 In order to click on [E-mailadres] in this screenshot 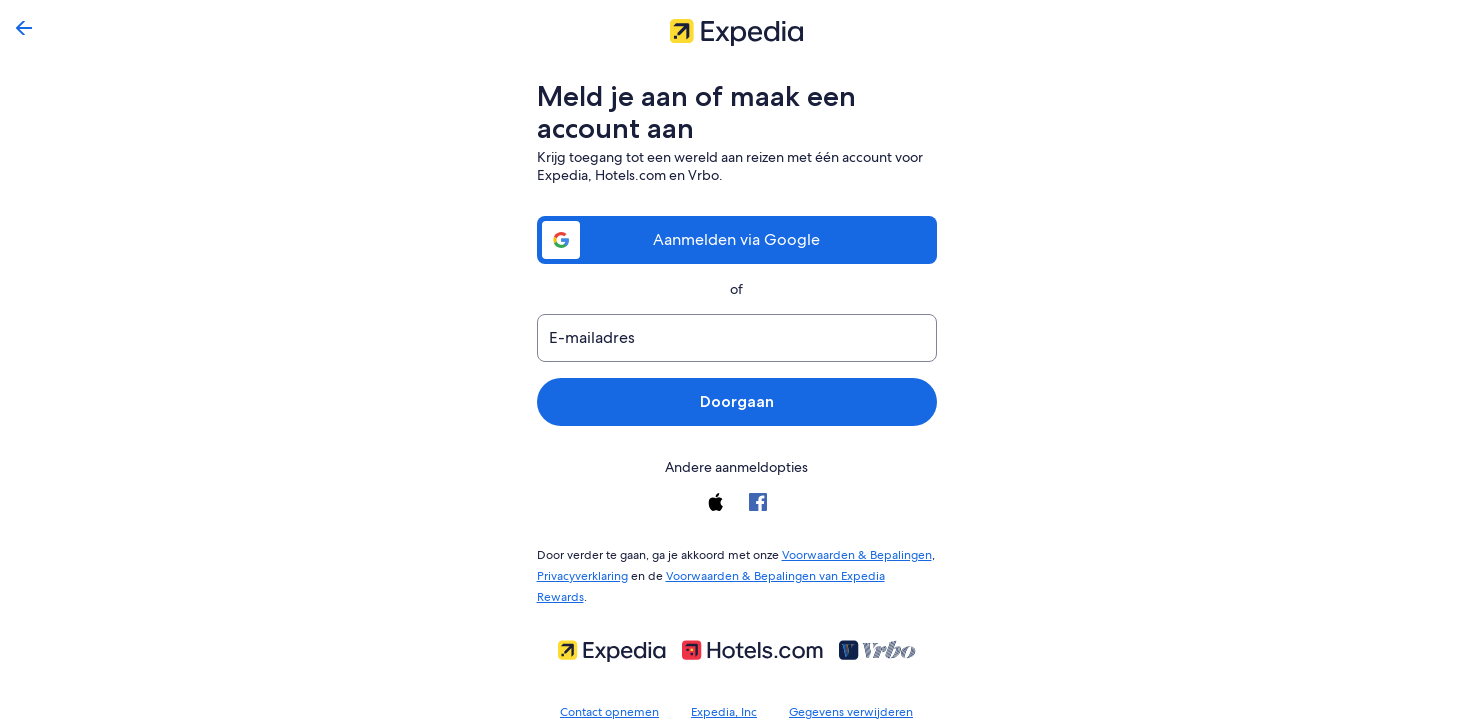, I will do `click(737, 338)`.